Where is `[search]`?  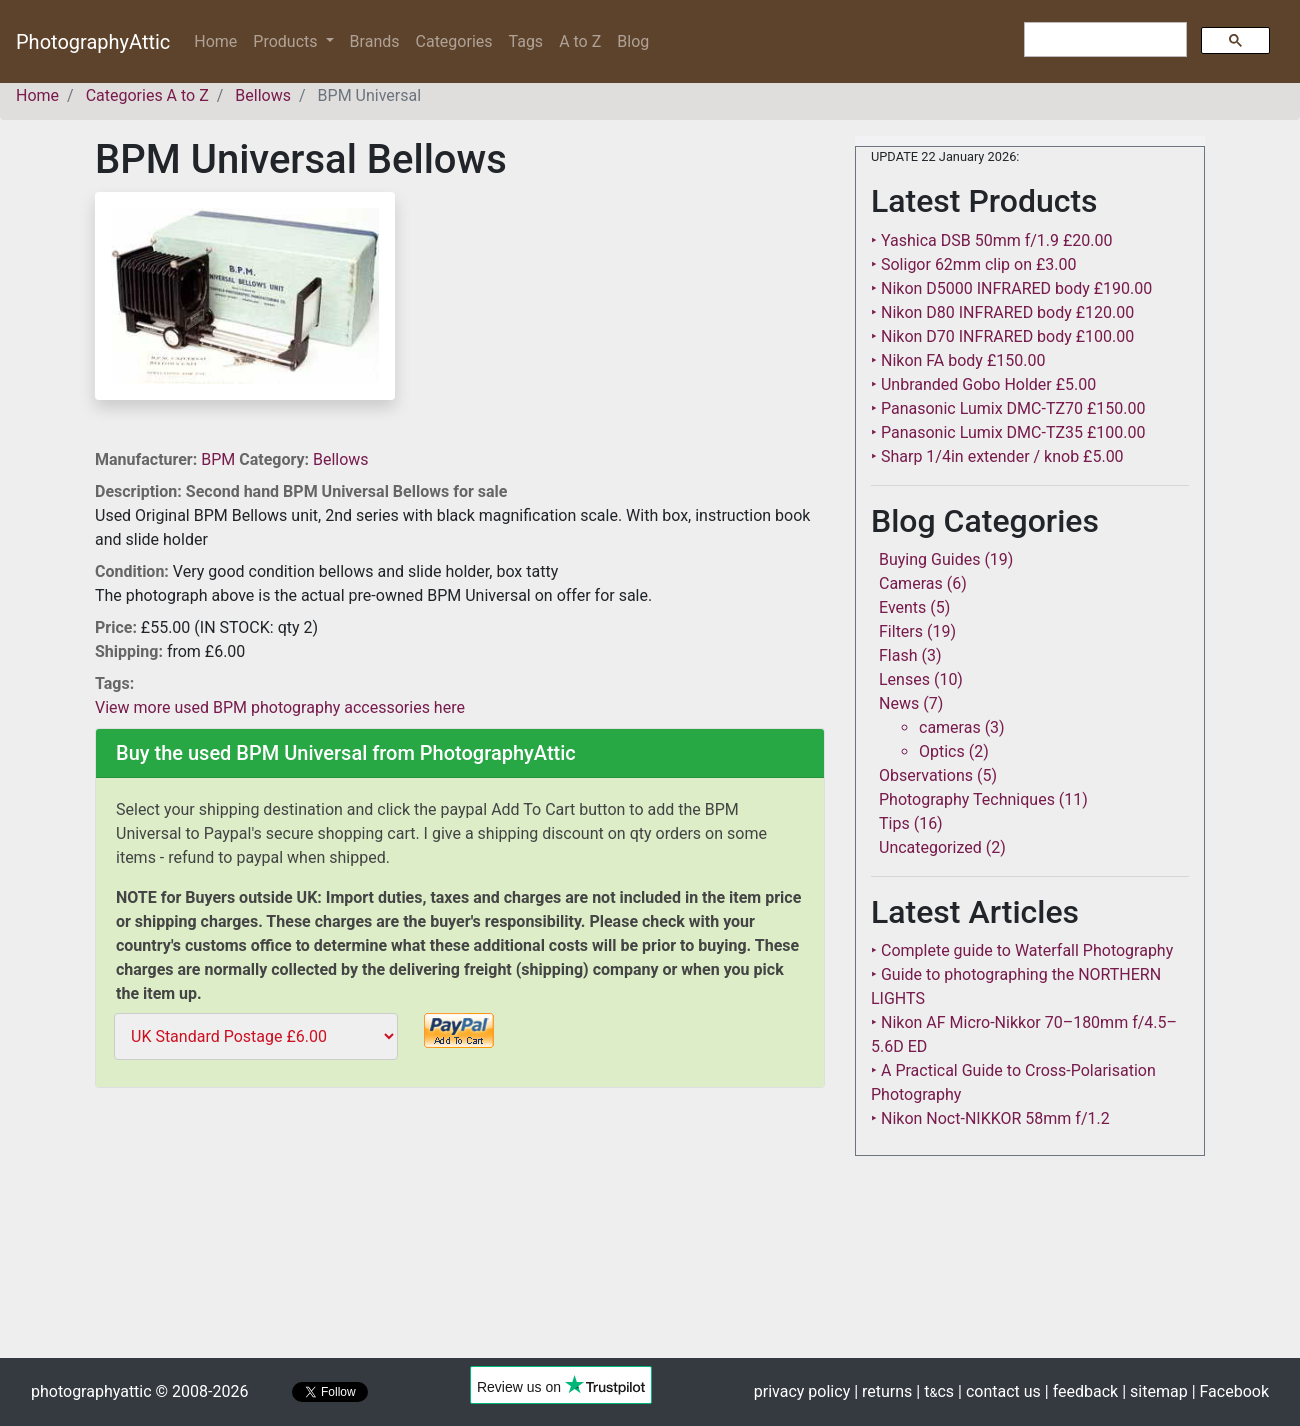
[search] is located at coordinates (1103, 40).